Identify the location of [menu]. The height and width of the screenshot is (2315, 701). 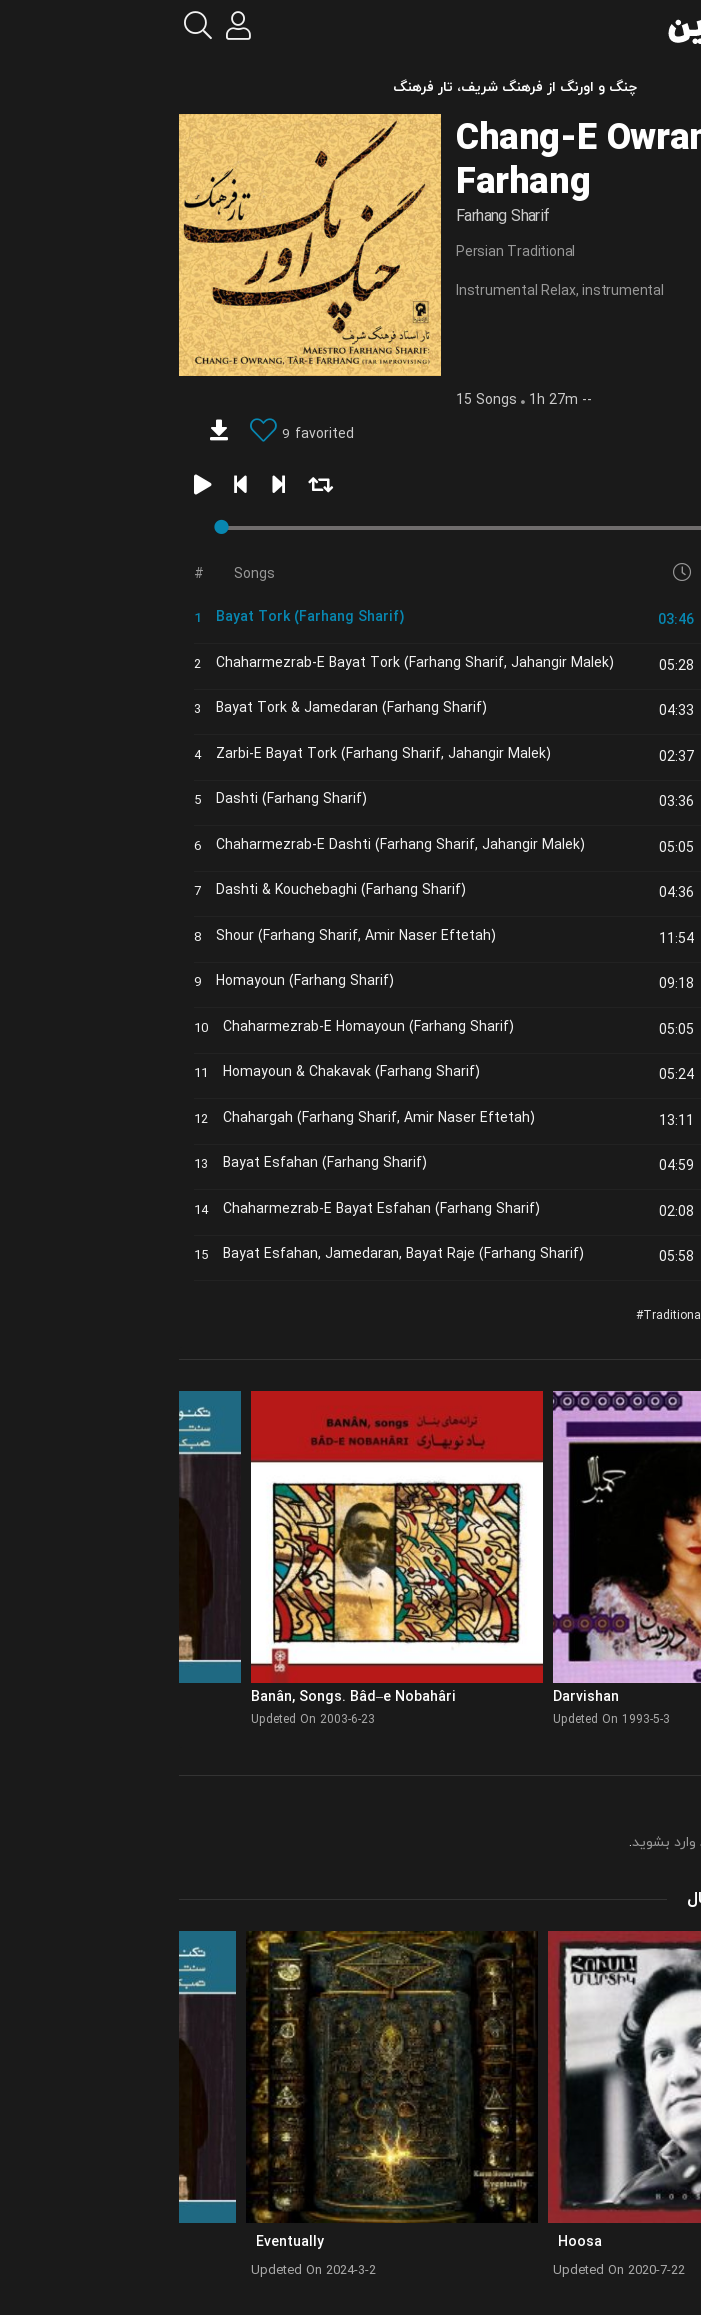
(669, 26).